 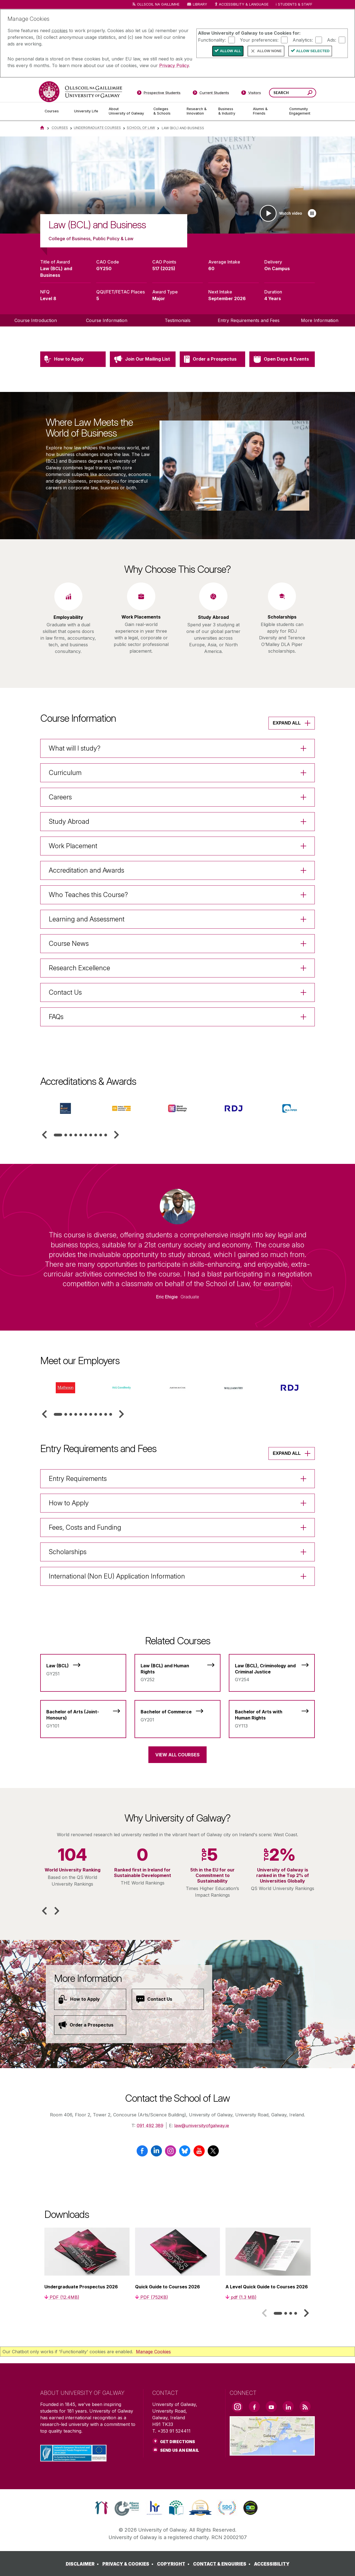 I want to click on [YouTube Link], so click(x=271, y=2406).